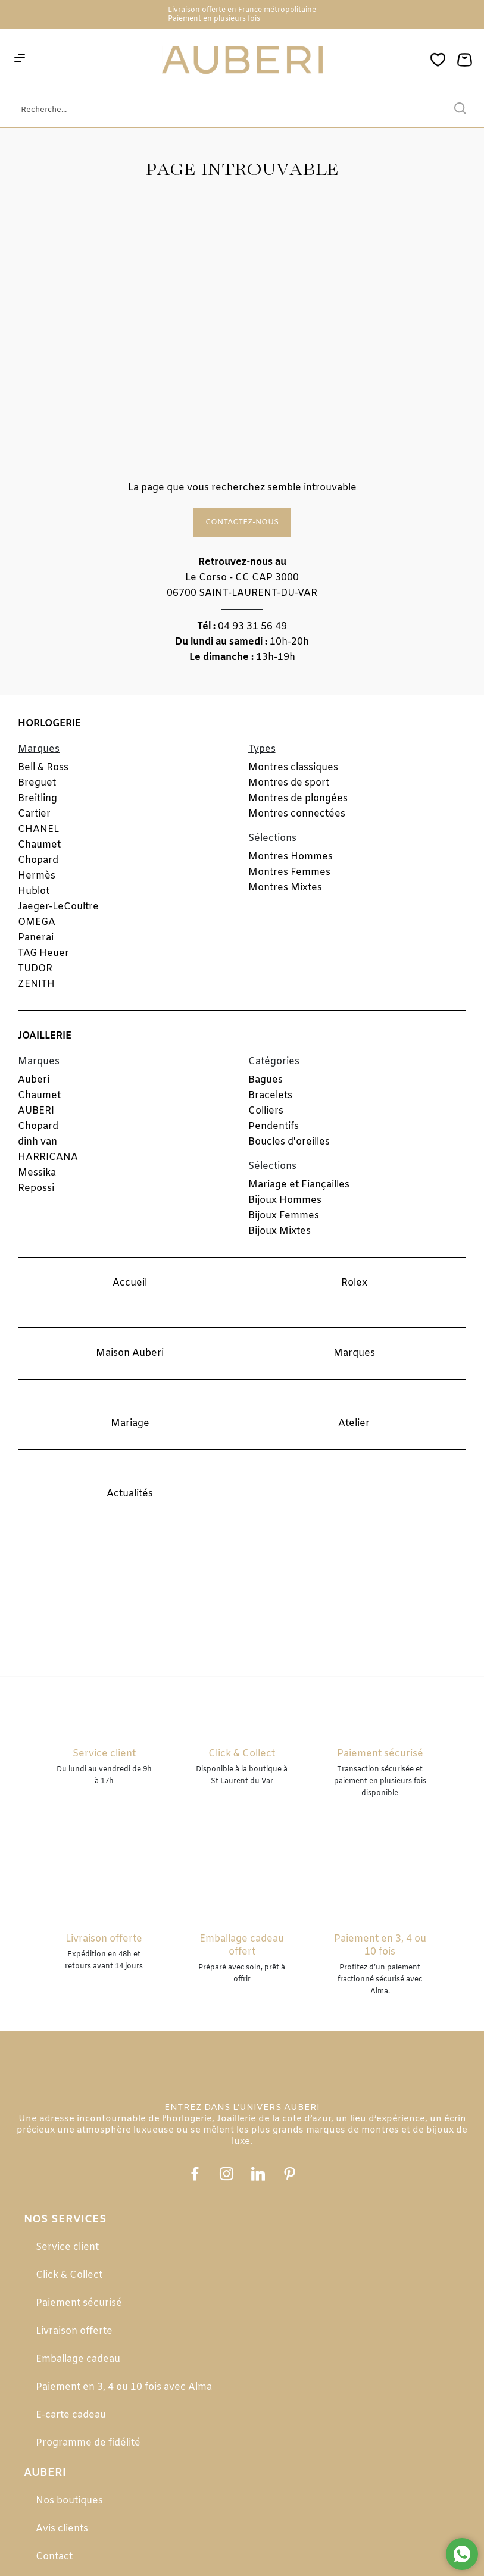 This screenshot has width=484, height=2576. Describe the element at coordinates (242, 10) in the screenshot. I see `Livraison offerte en France métropolitaine` at that location.